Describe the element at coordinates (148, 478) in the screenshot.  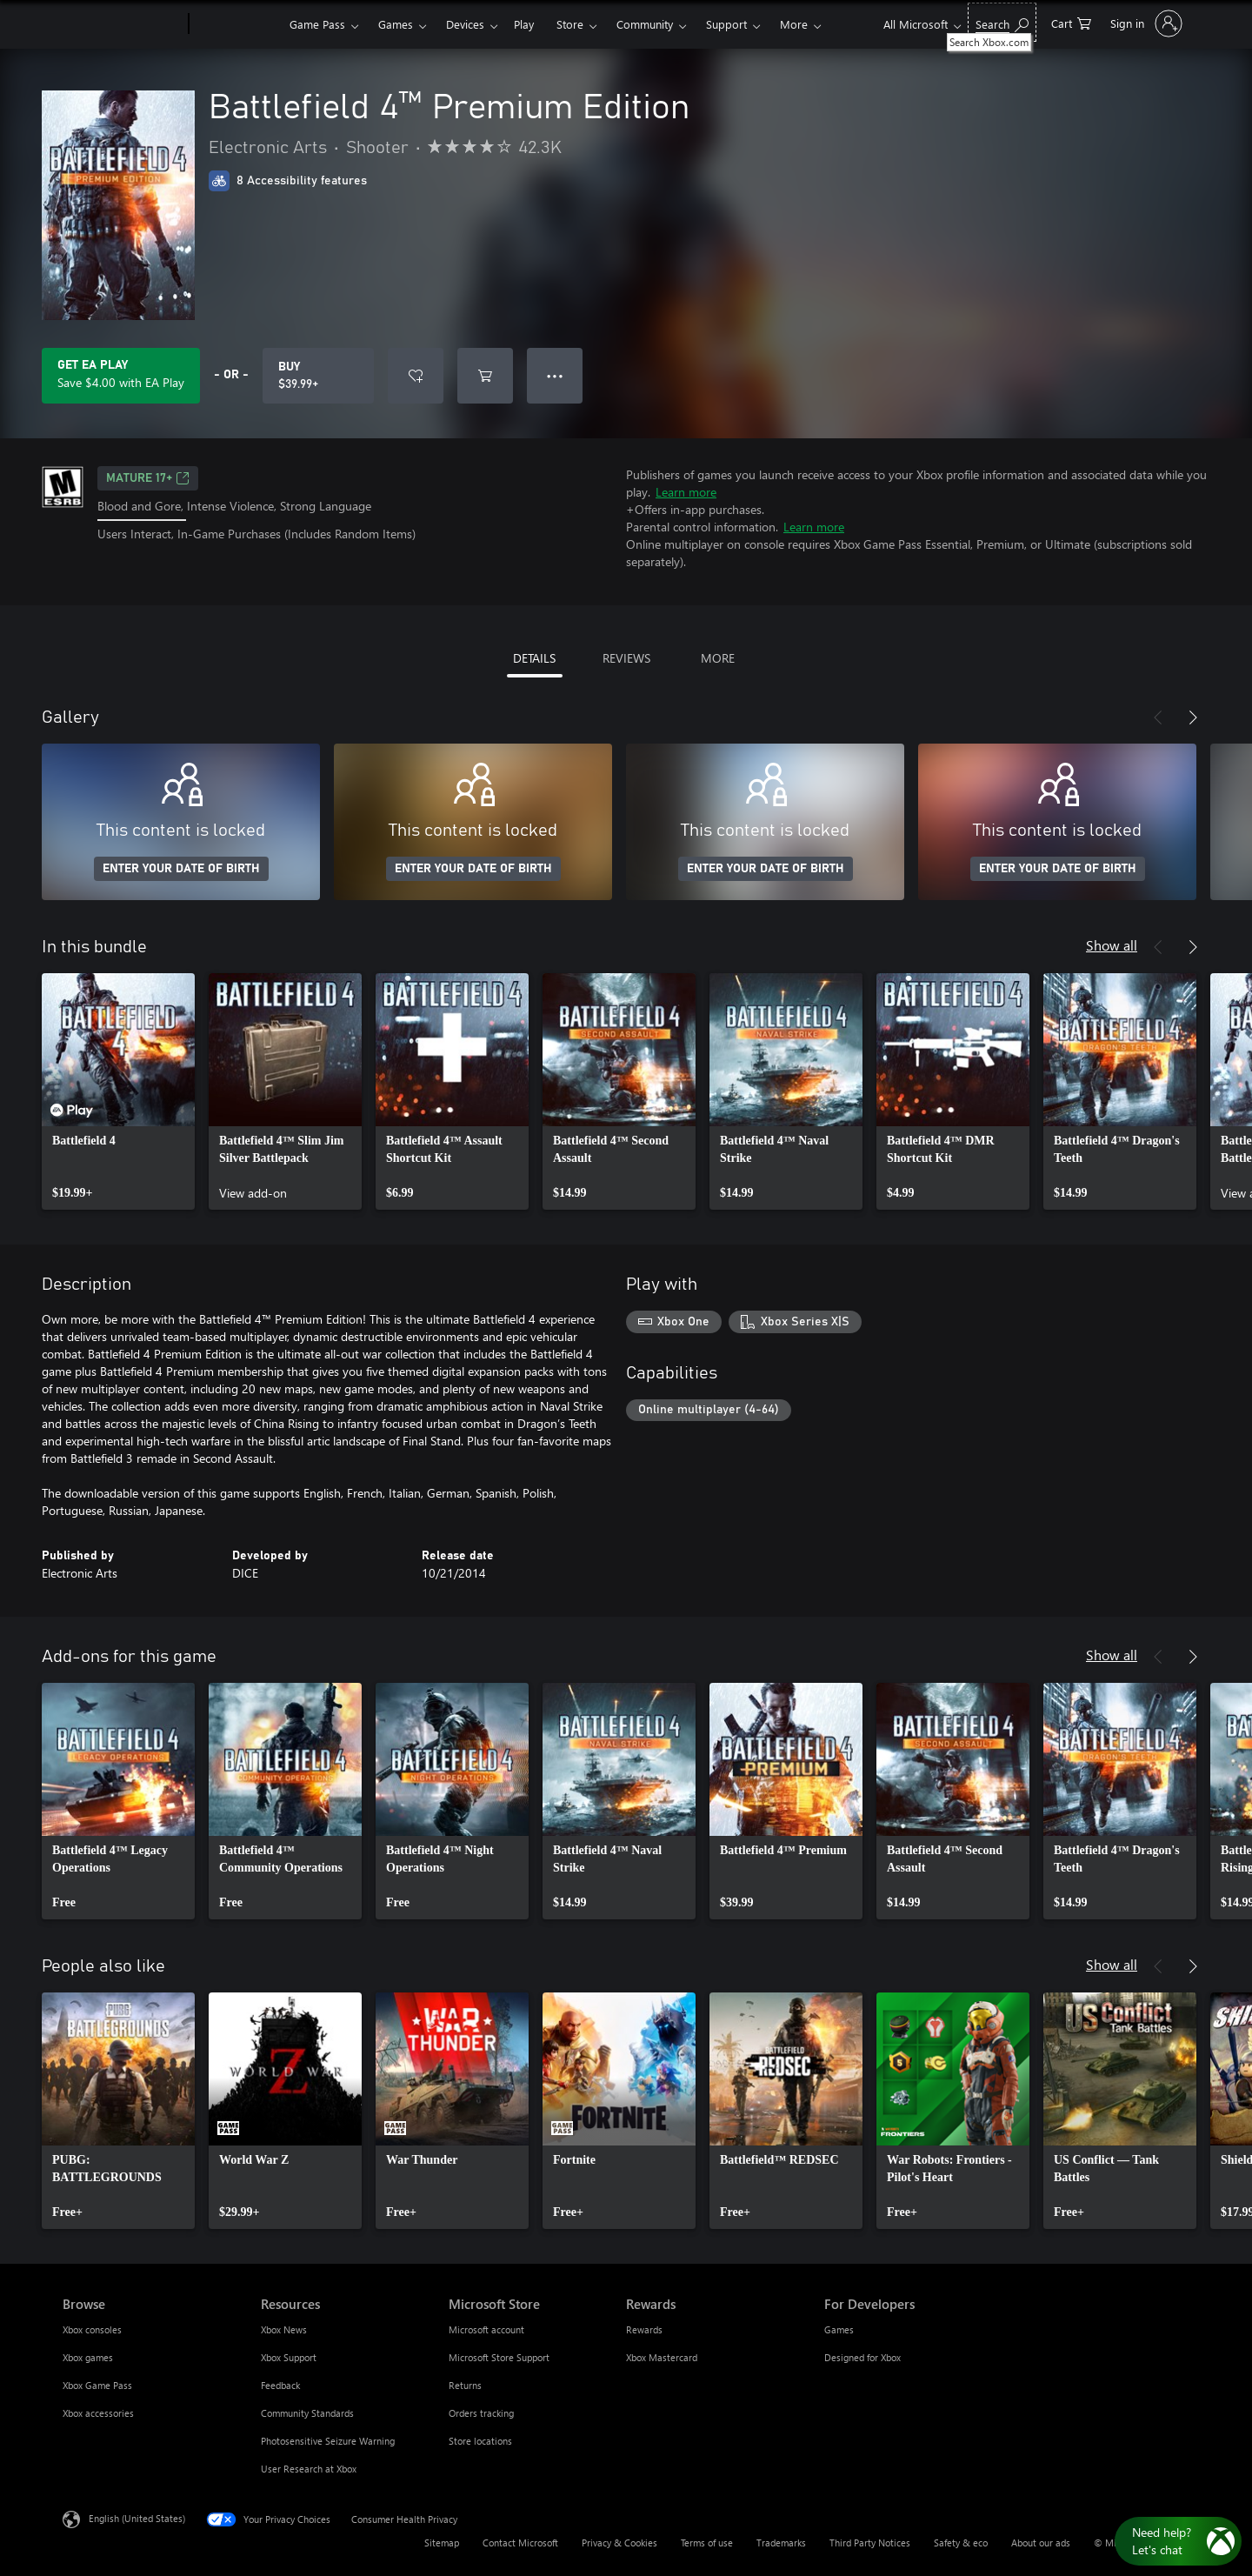
I see `MATURE 17+ [MATURE 17+, Opens in a new tab]` at that location.